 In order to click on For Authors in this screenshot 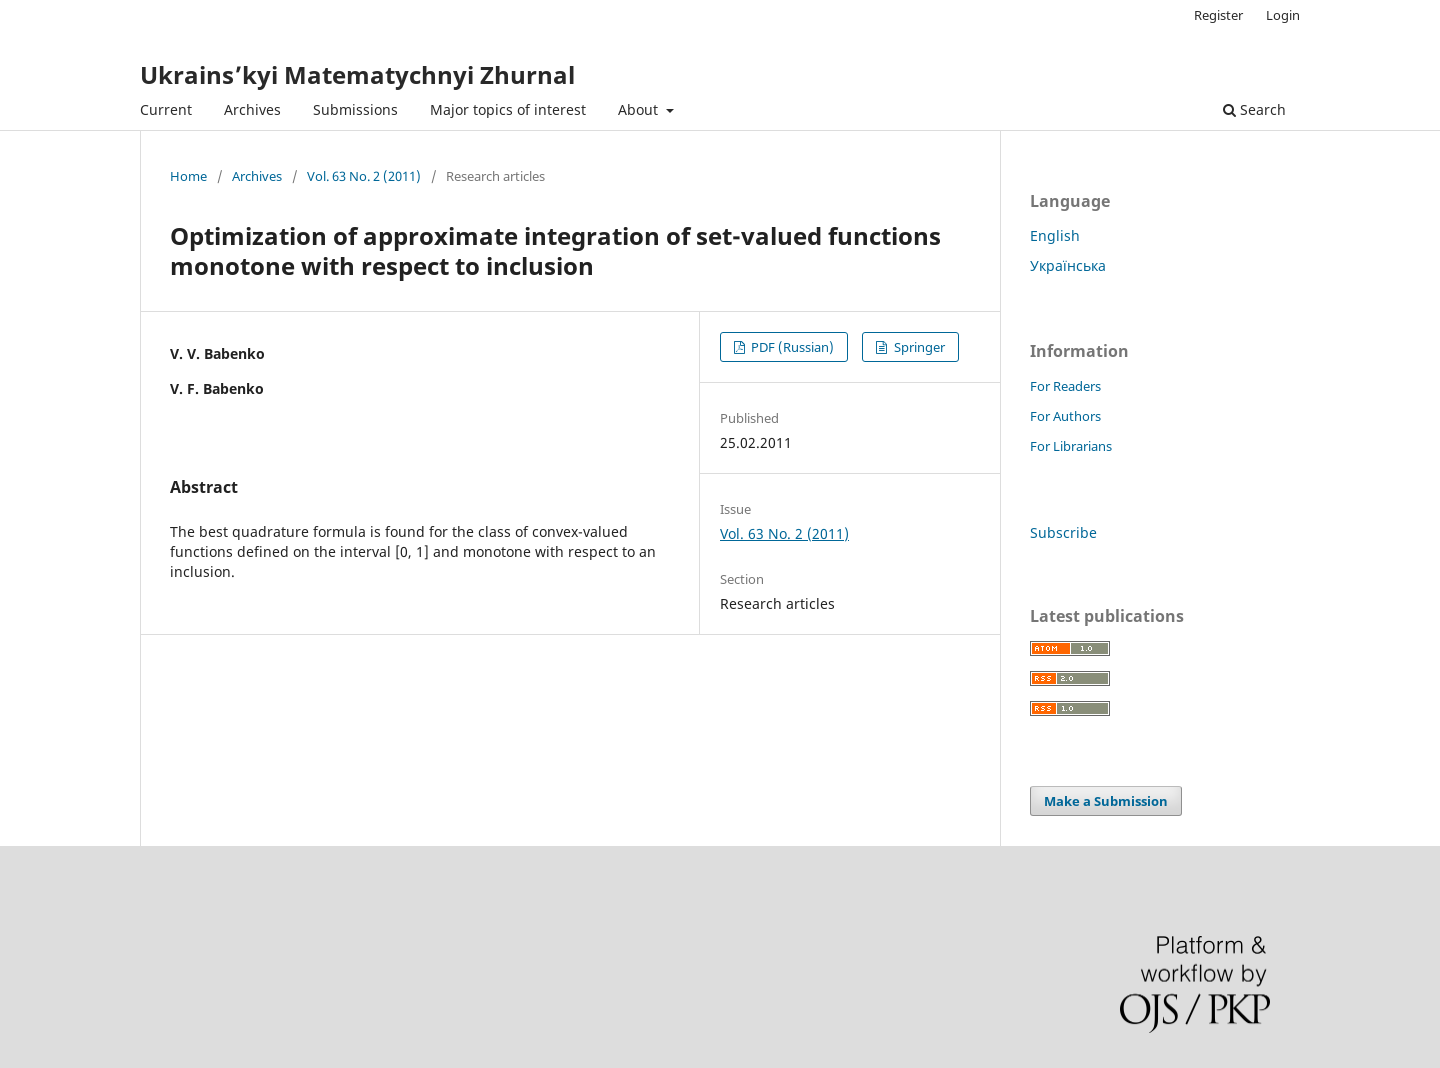, I will do `click(1065, 416)`.